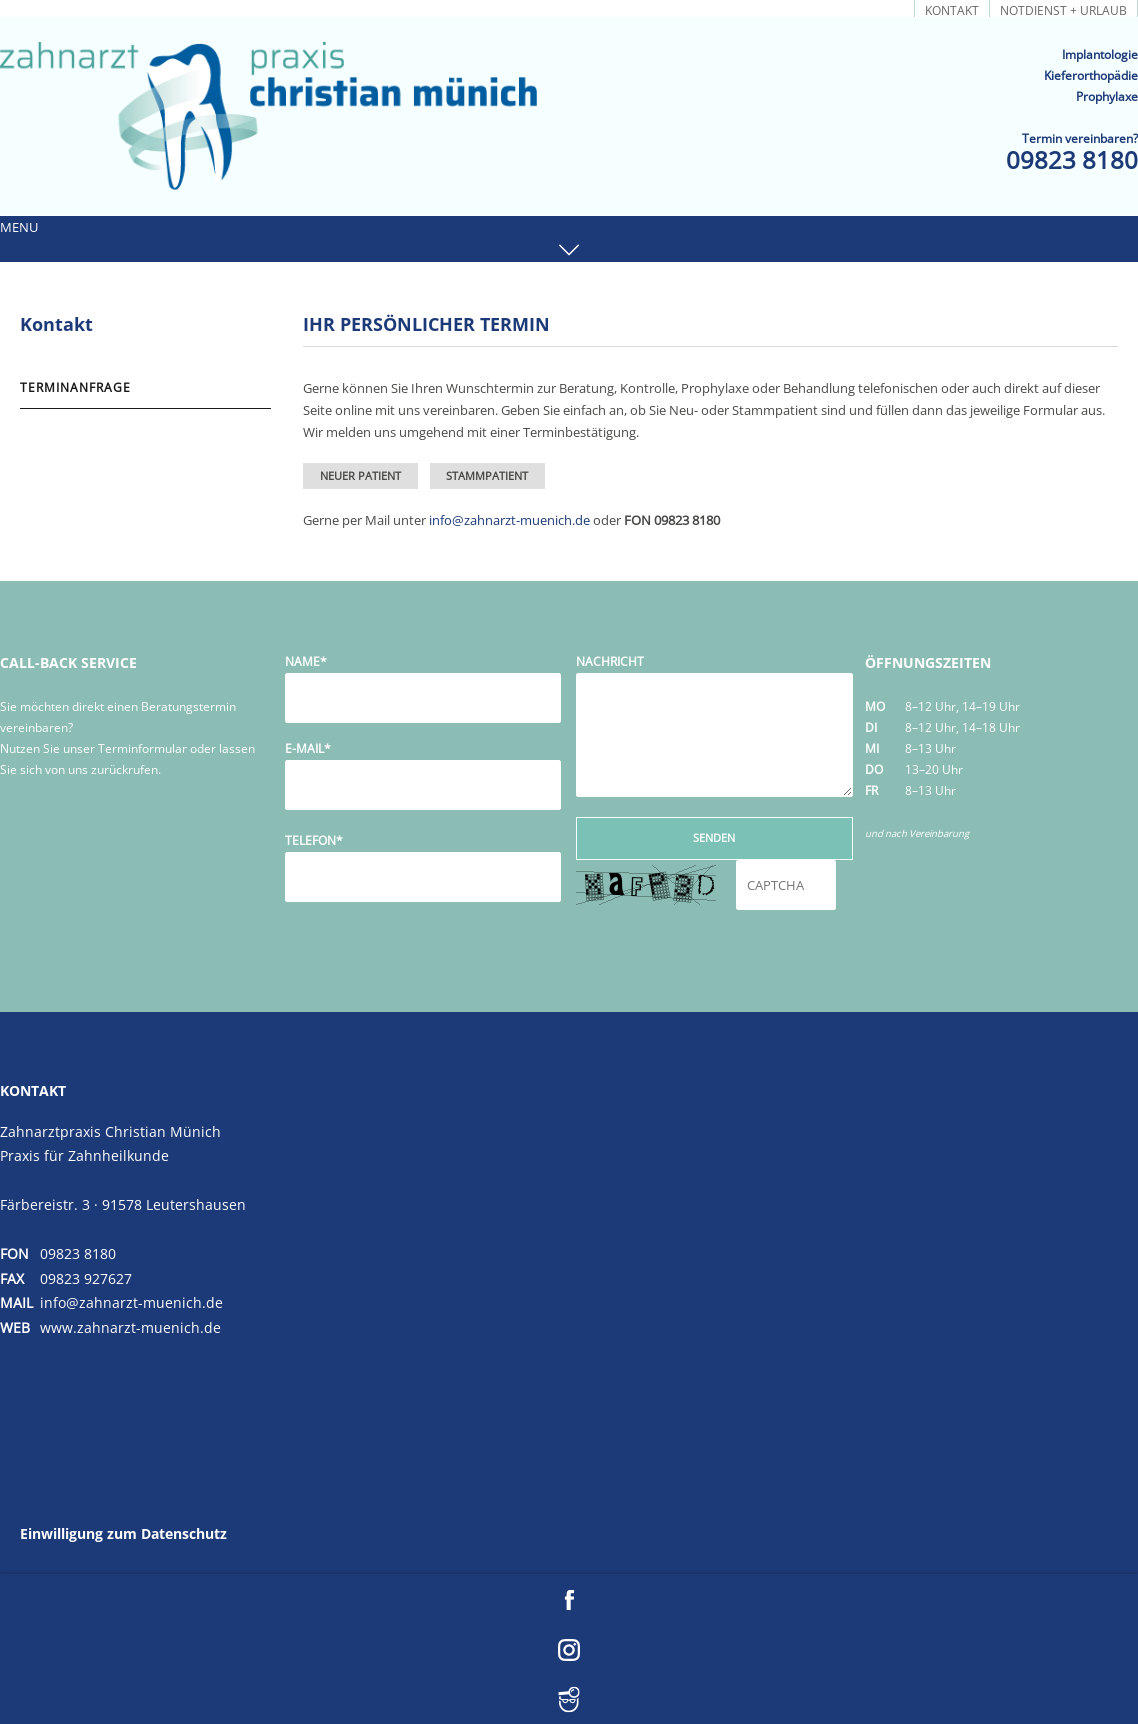  I want to click on Neuer Patient, so click(360, 475).